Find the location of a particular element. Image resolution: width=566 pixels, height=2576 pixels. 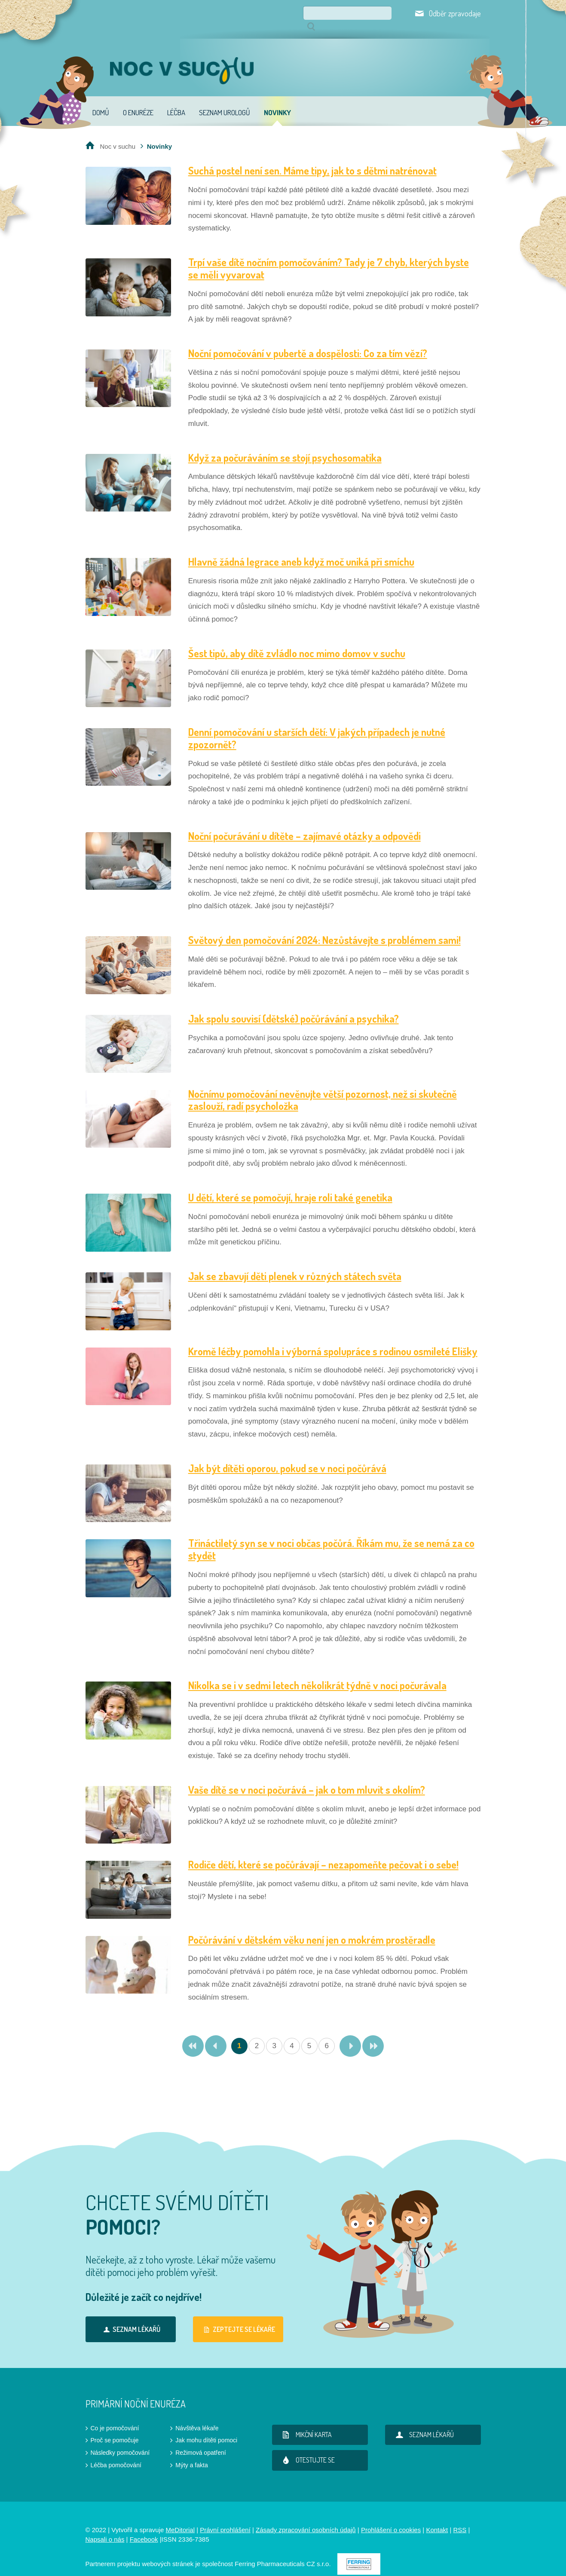

Počůrávání v dětském věku není jen o mokrém prostěradle is located at coordinates (311, 1927).